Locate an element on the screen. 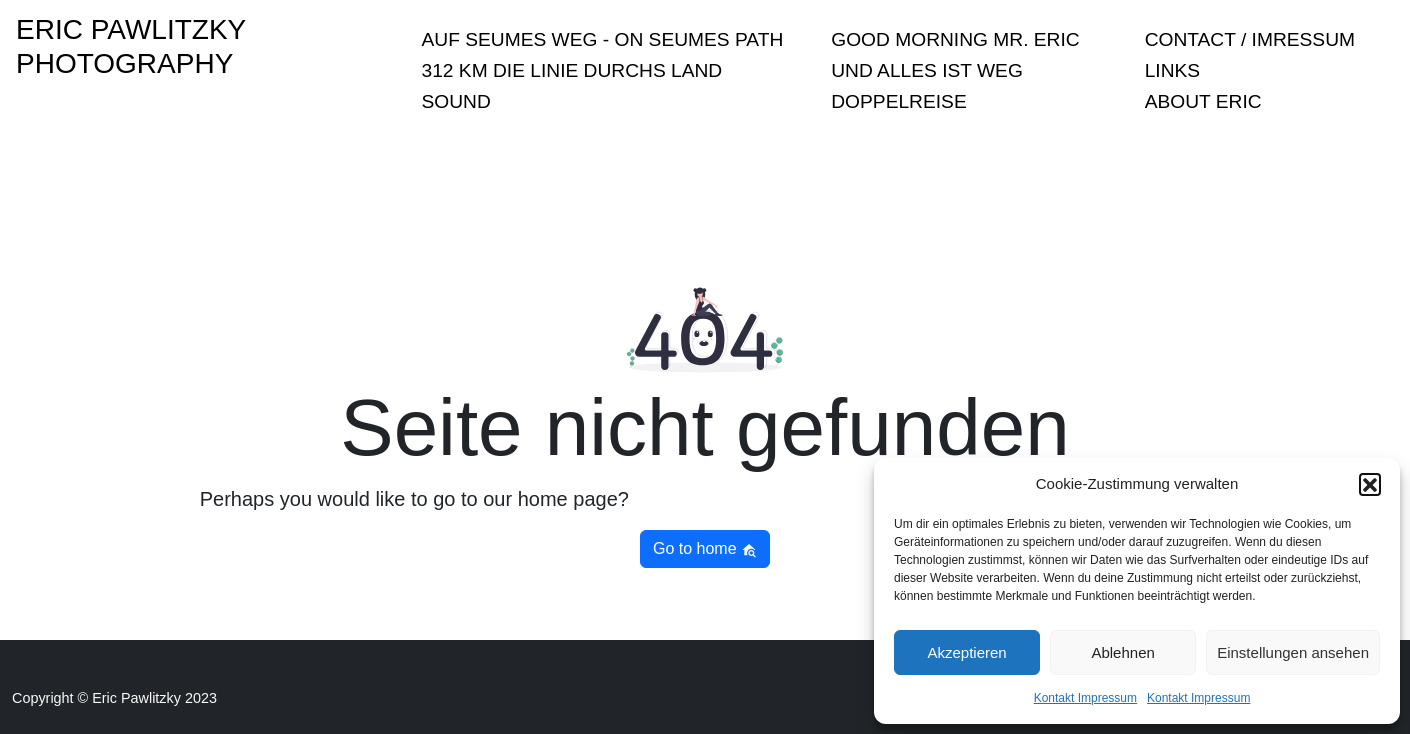  Einstellungen ansehen is located at coordinates (1293, 652).